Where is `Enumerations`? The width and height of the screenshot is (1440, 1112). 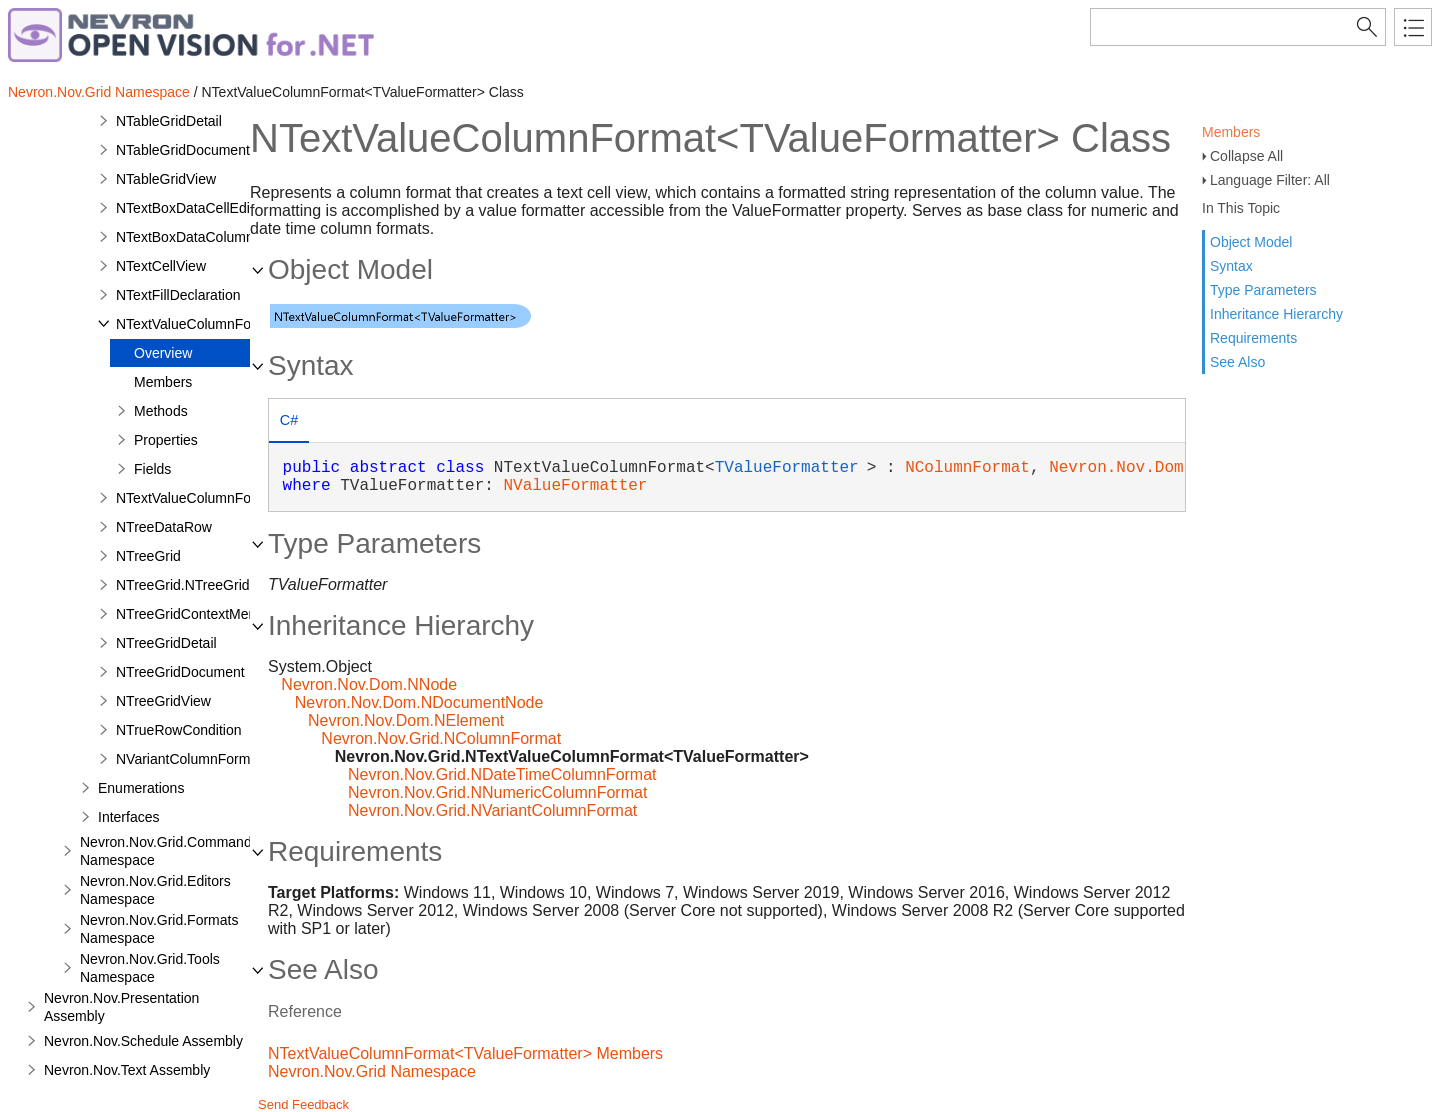 Enumerations is located at coordinates (141, 788).